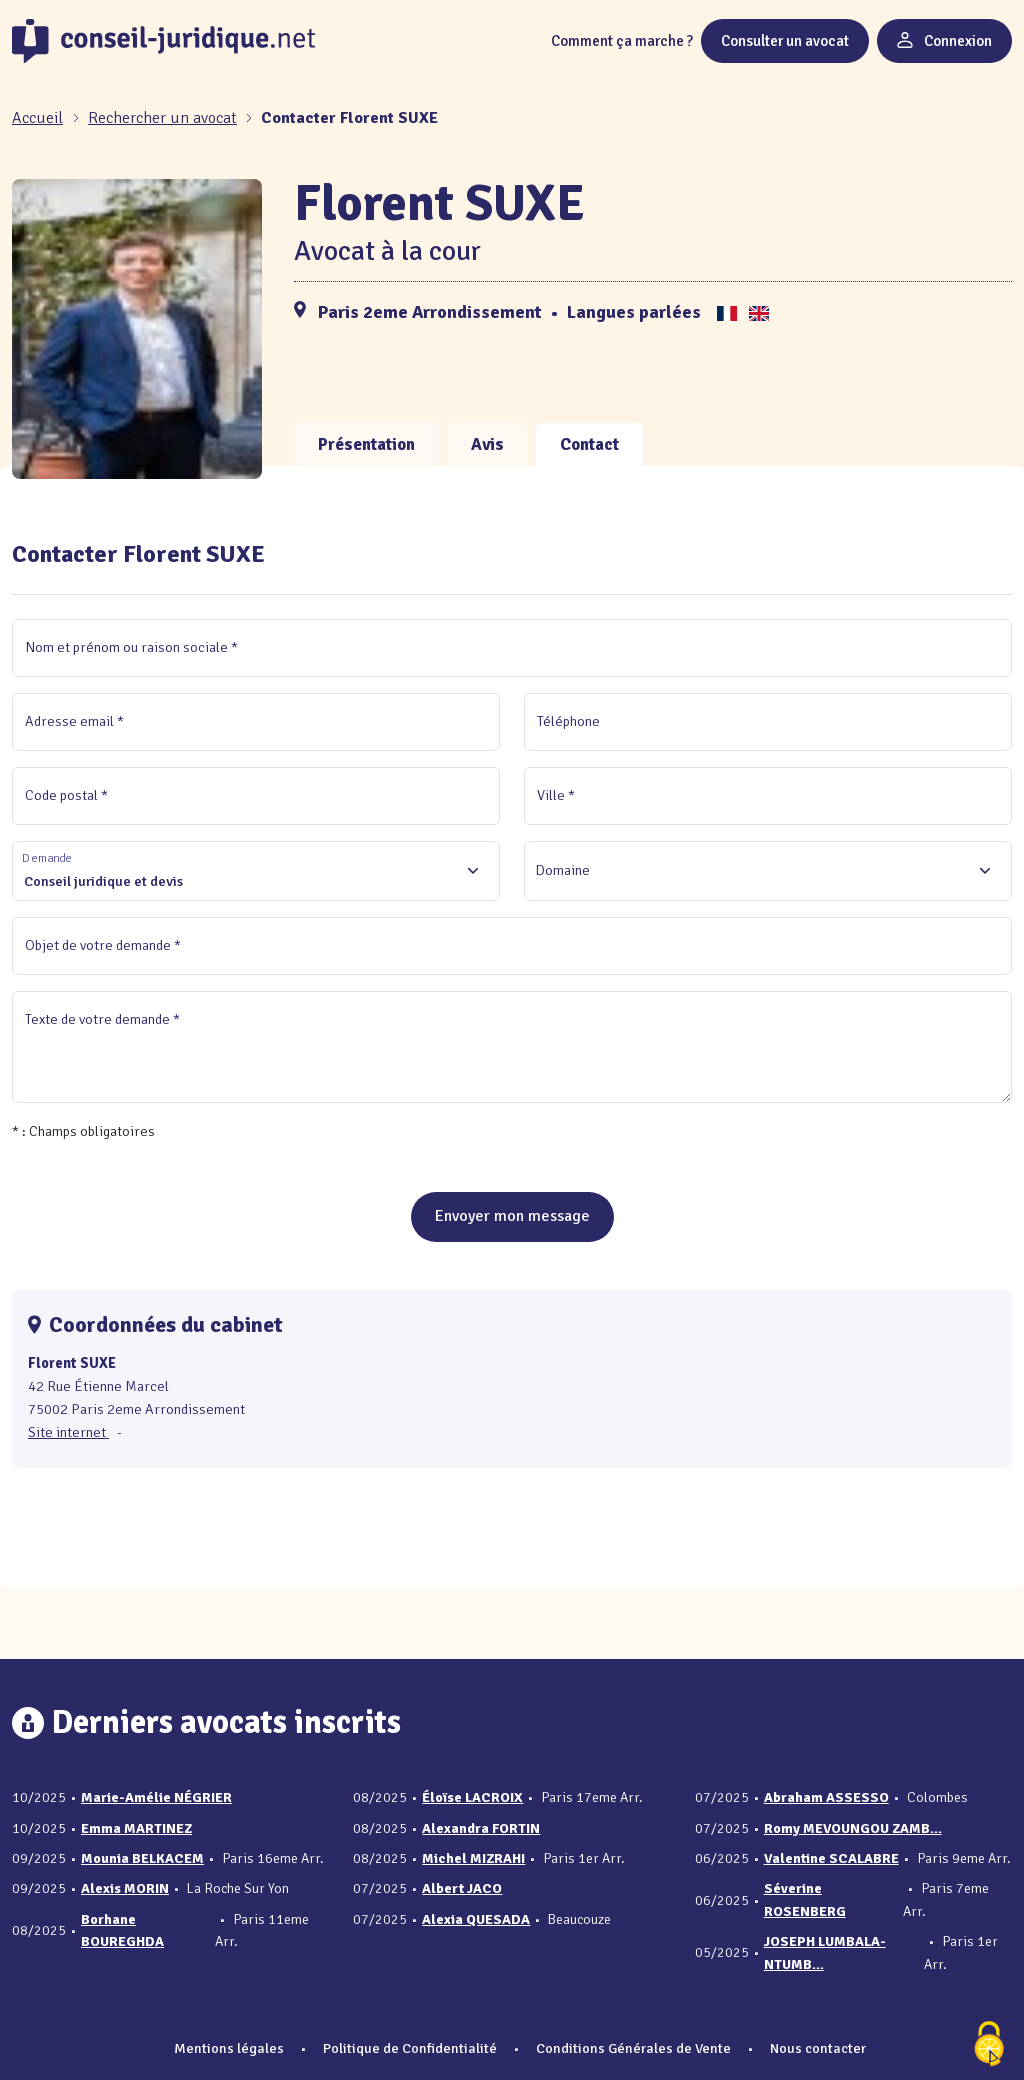 This screenshot has width=1024, height=2080. I want to click on Politique de Confidentialité, so click(410, 2048).